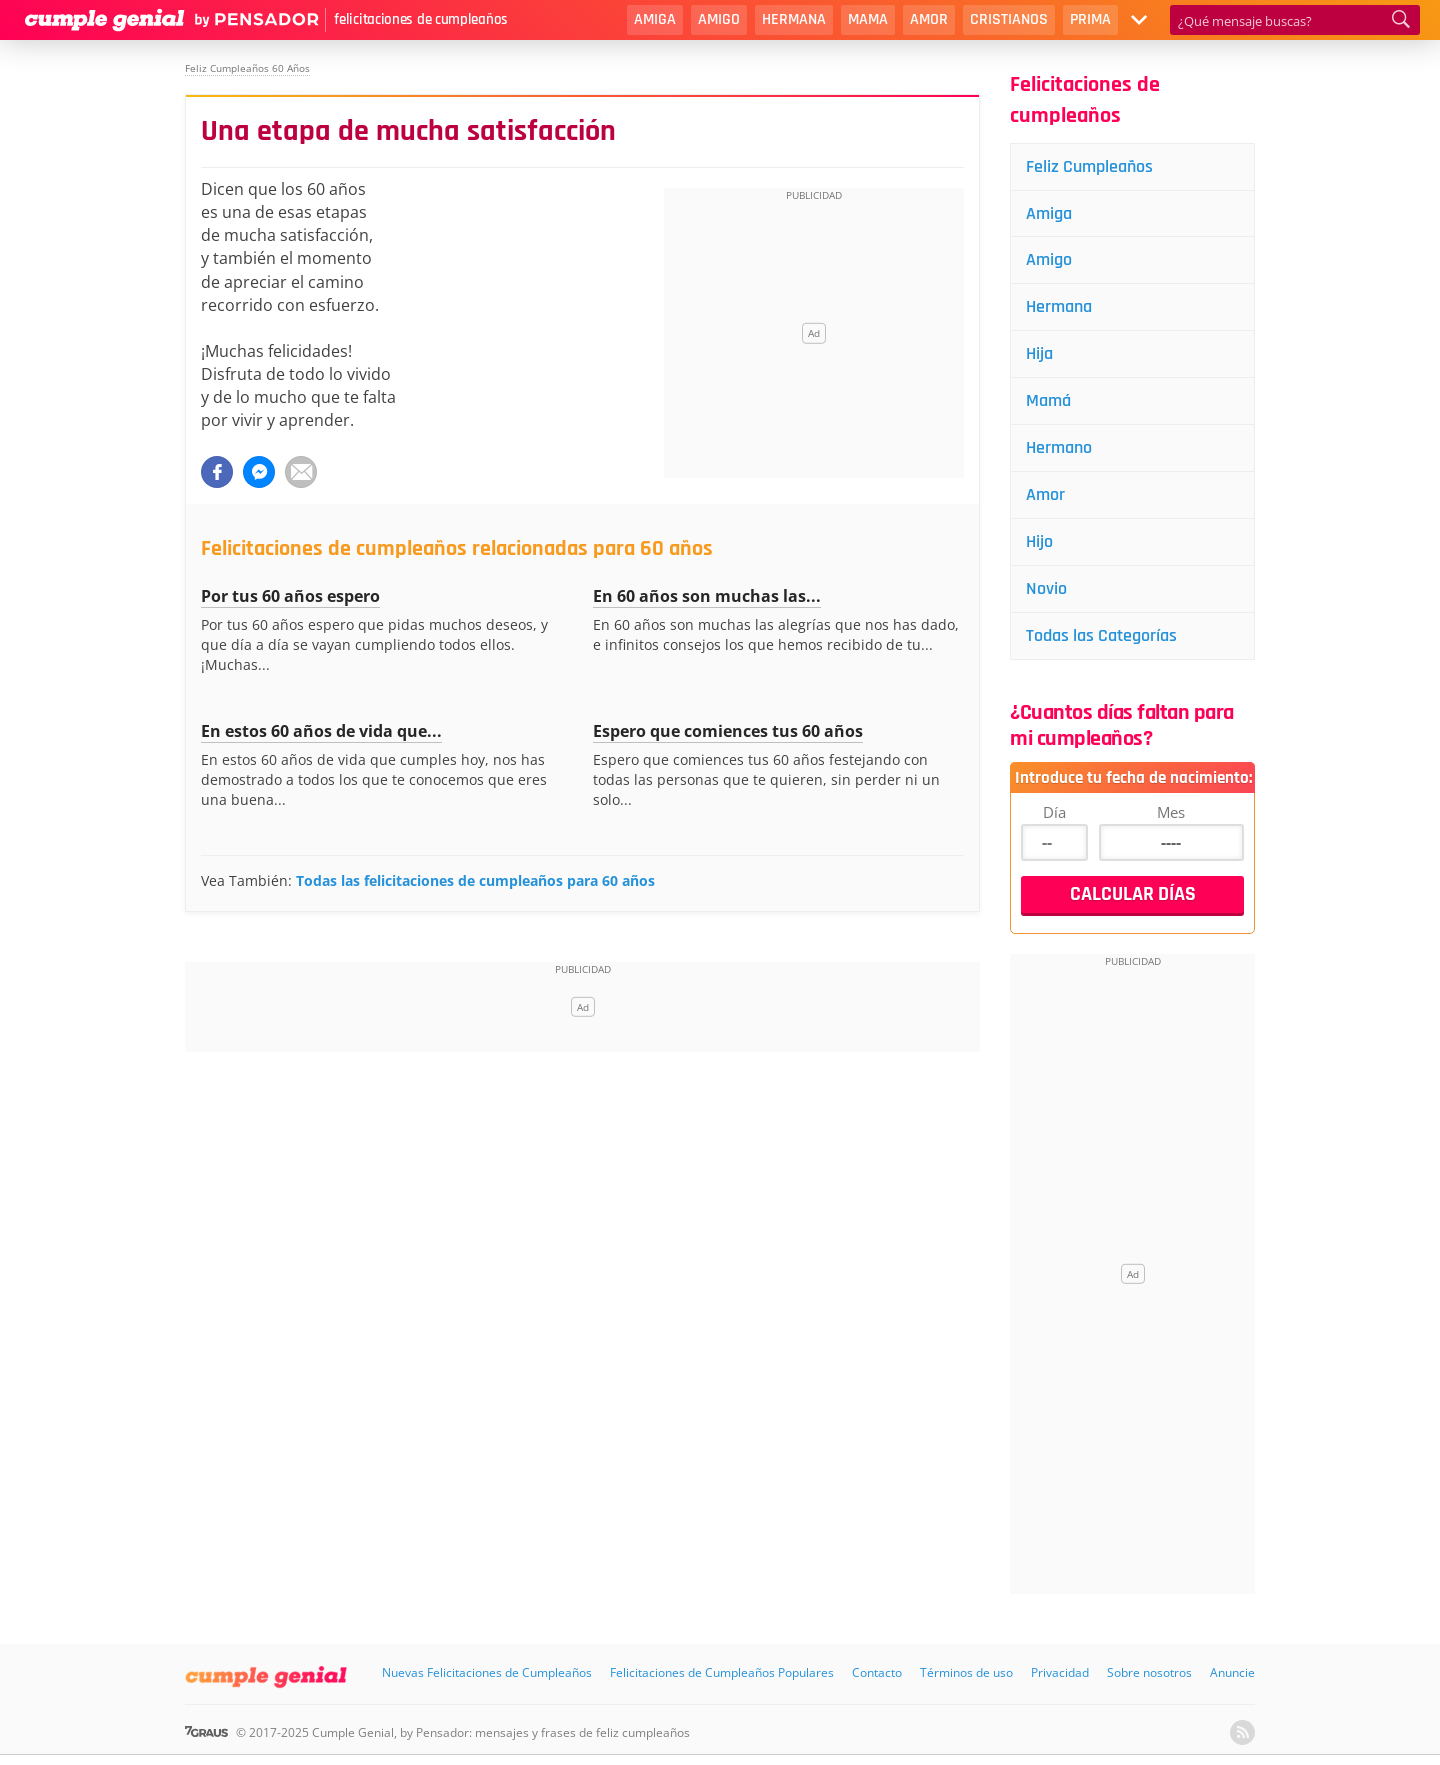 The image size is (1440, 1765). What do you see at coordinates (868, 19) in the screenshot?
I see `Mama` at bounding box center [868, 19].